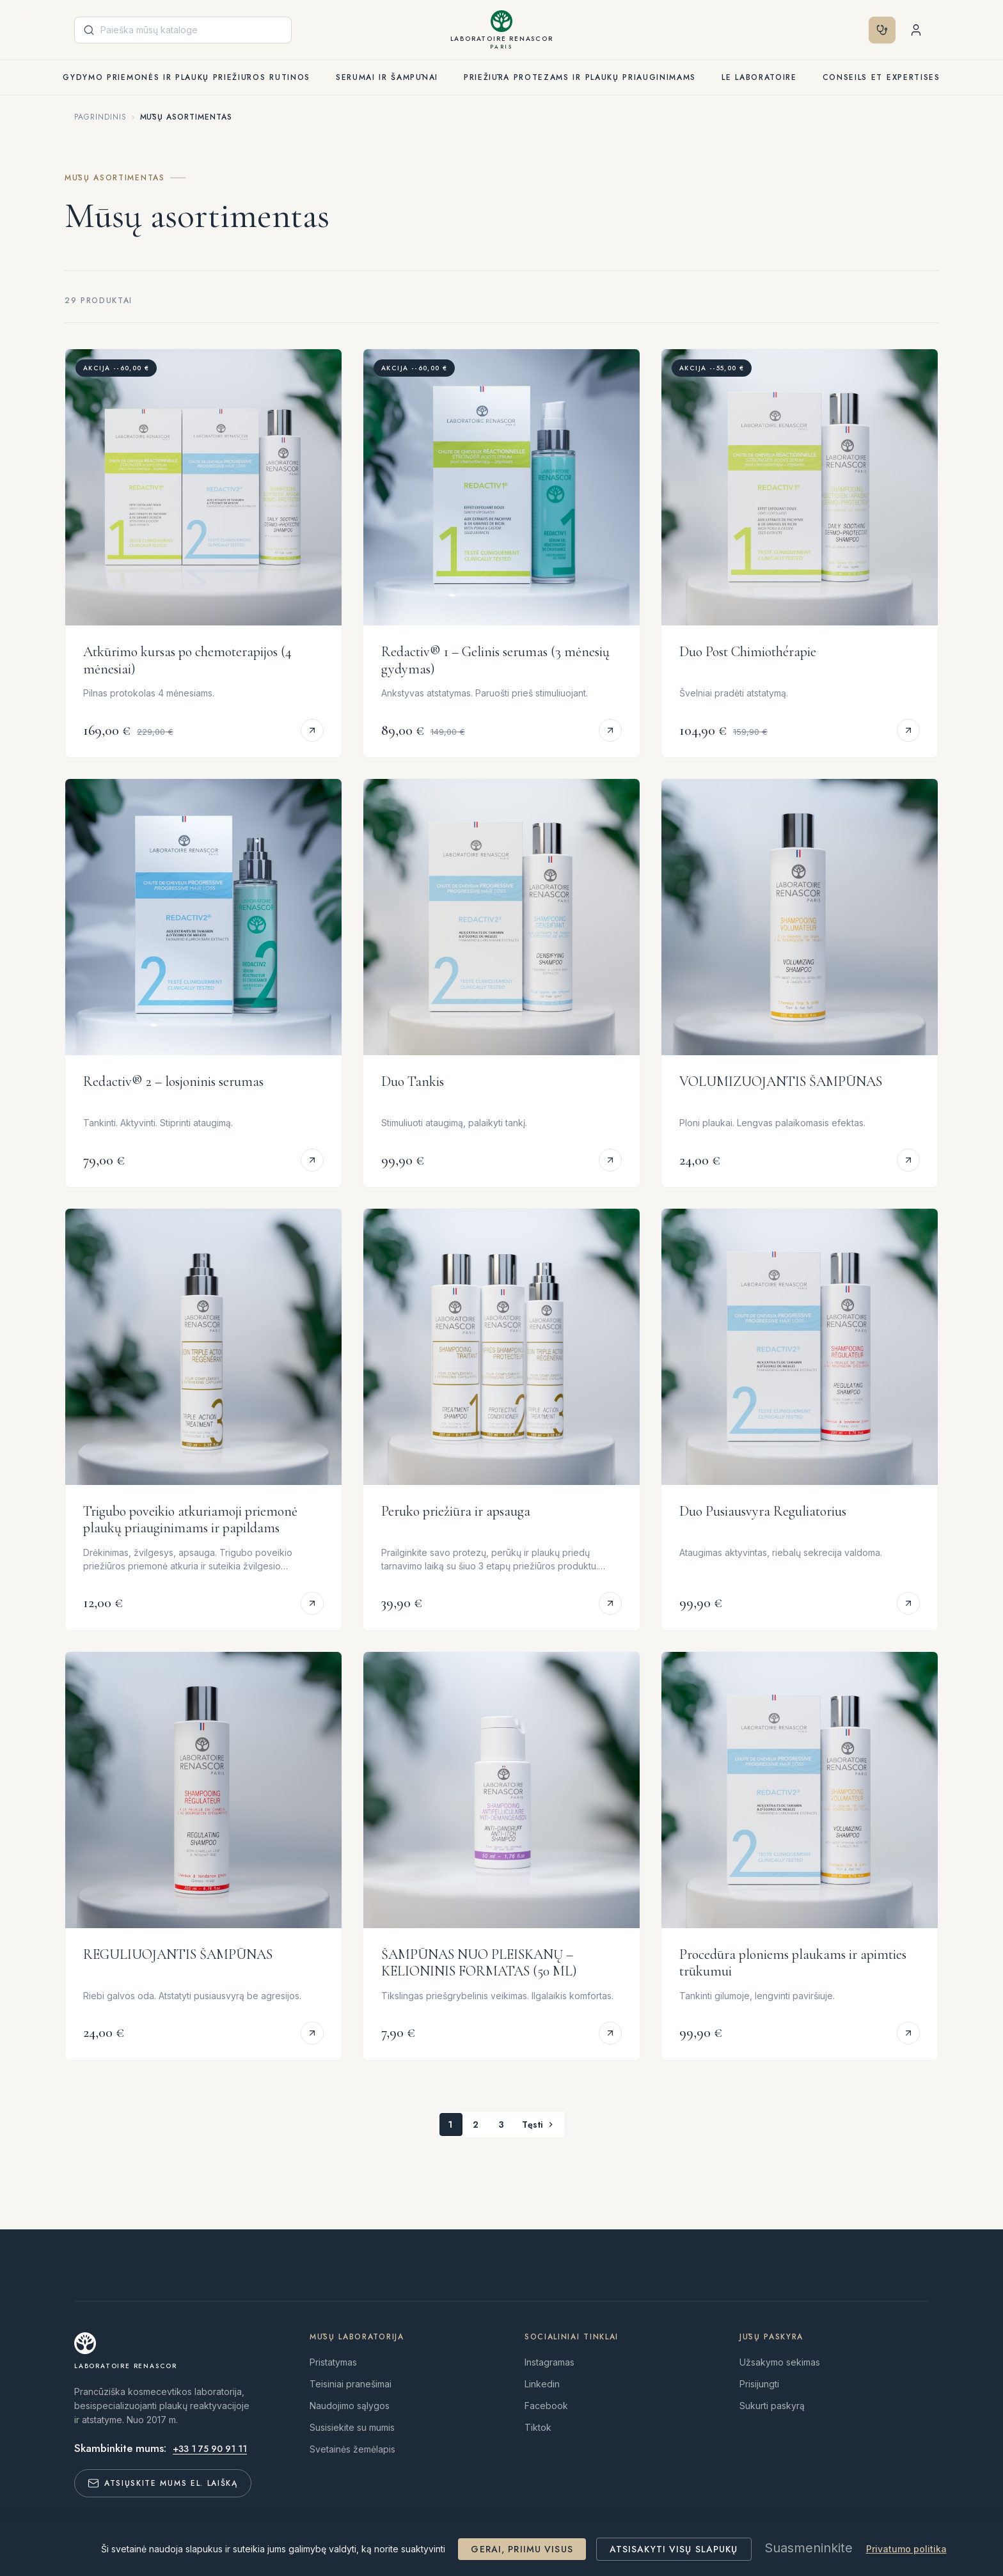  I want to click on Serumai ir šampūnai, so click(387, 77).